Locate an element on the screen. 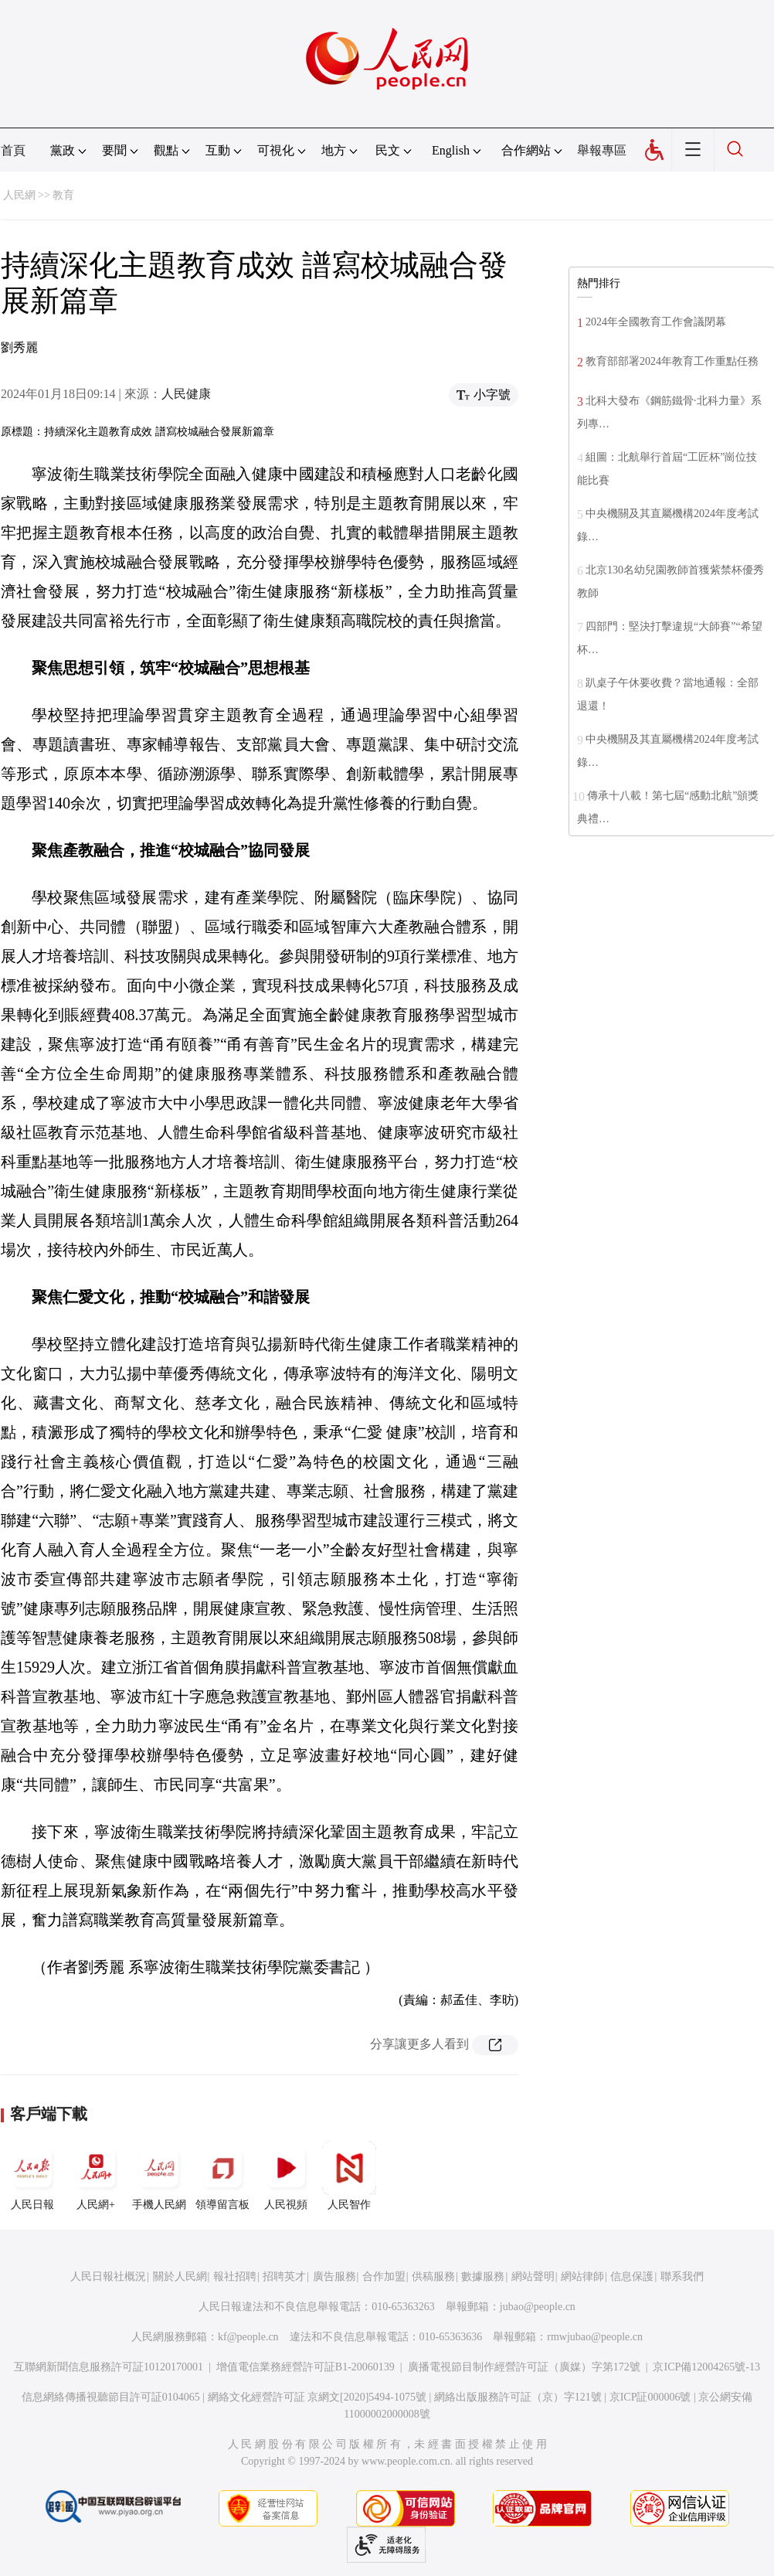  人民日報 is located at coordinates (32, 2175).